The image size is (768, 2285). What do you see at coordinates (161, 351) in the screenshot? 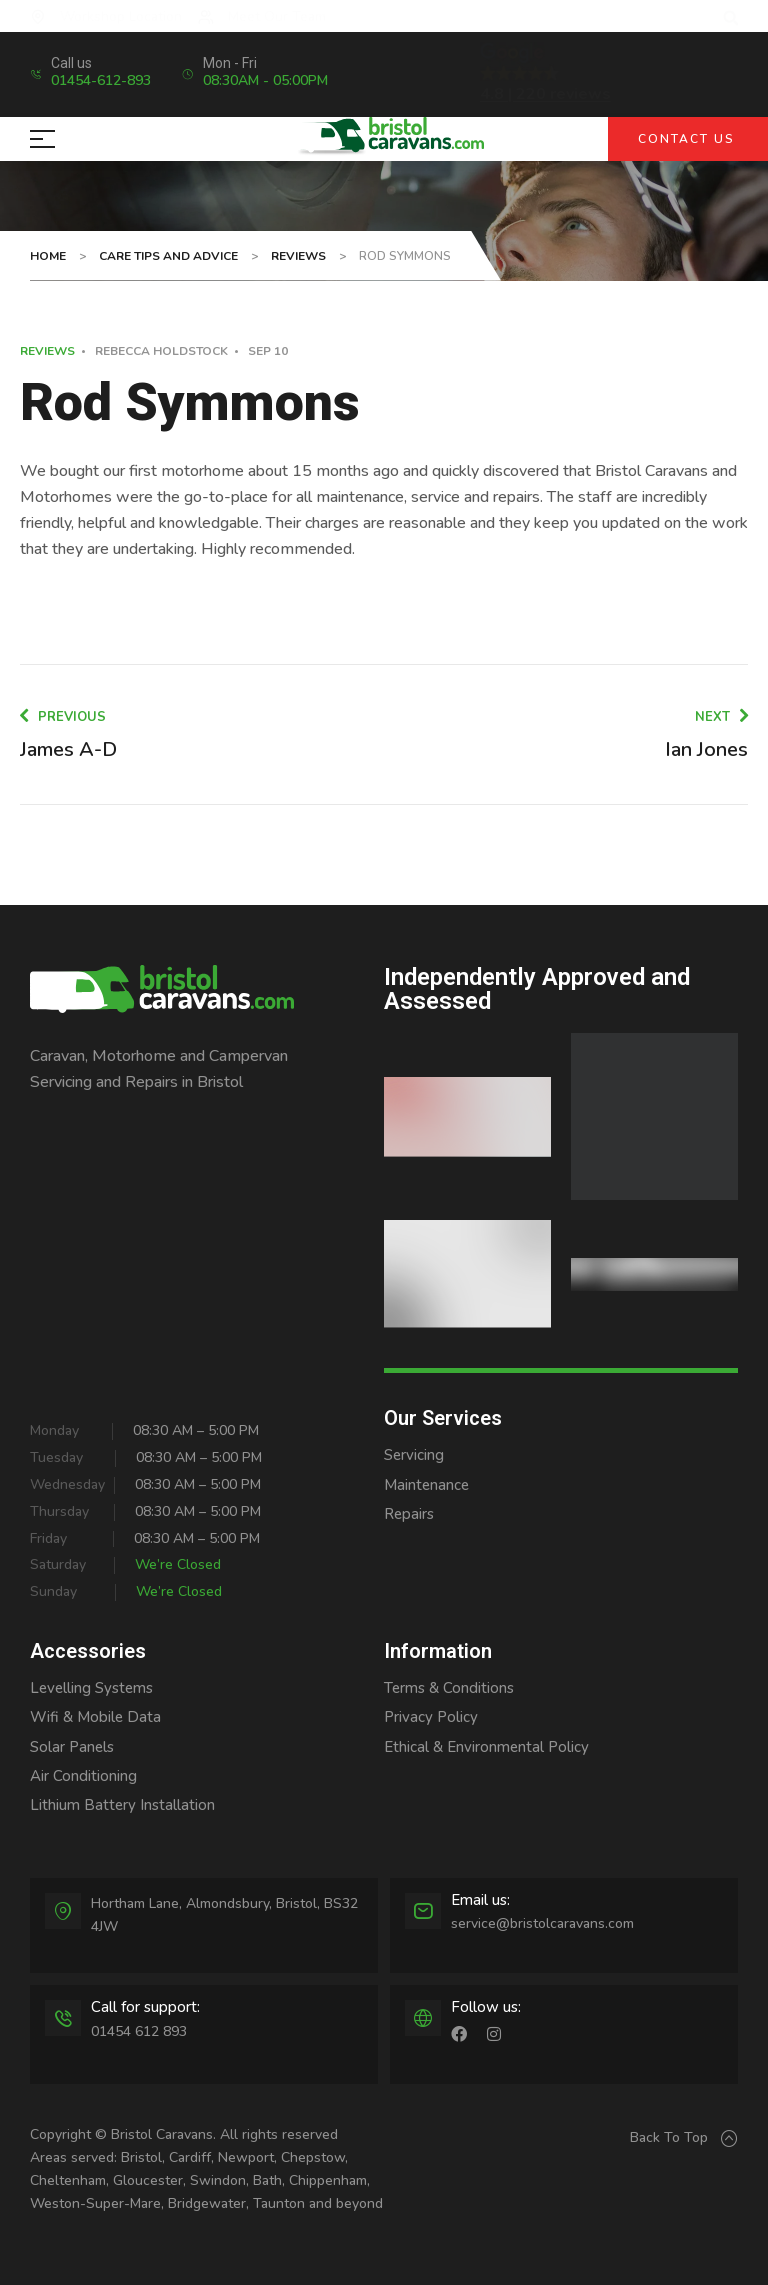
I see `Rebecca Holdstock` at bounding box center [161, 351].